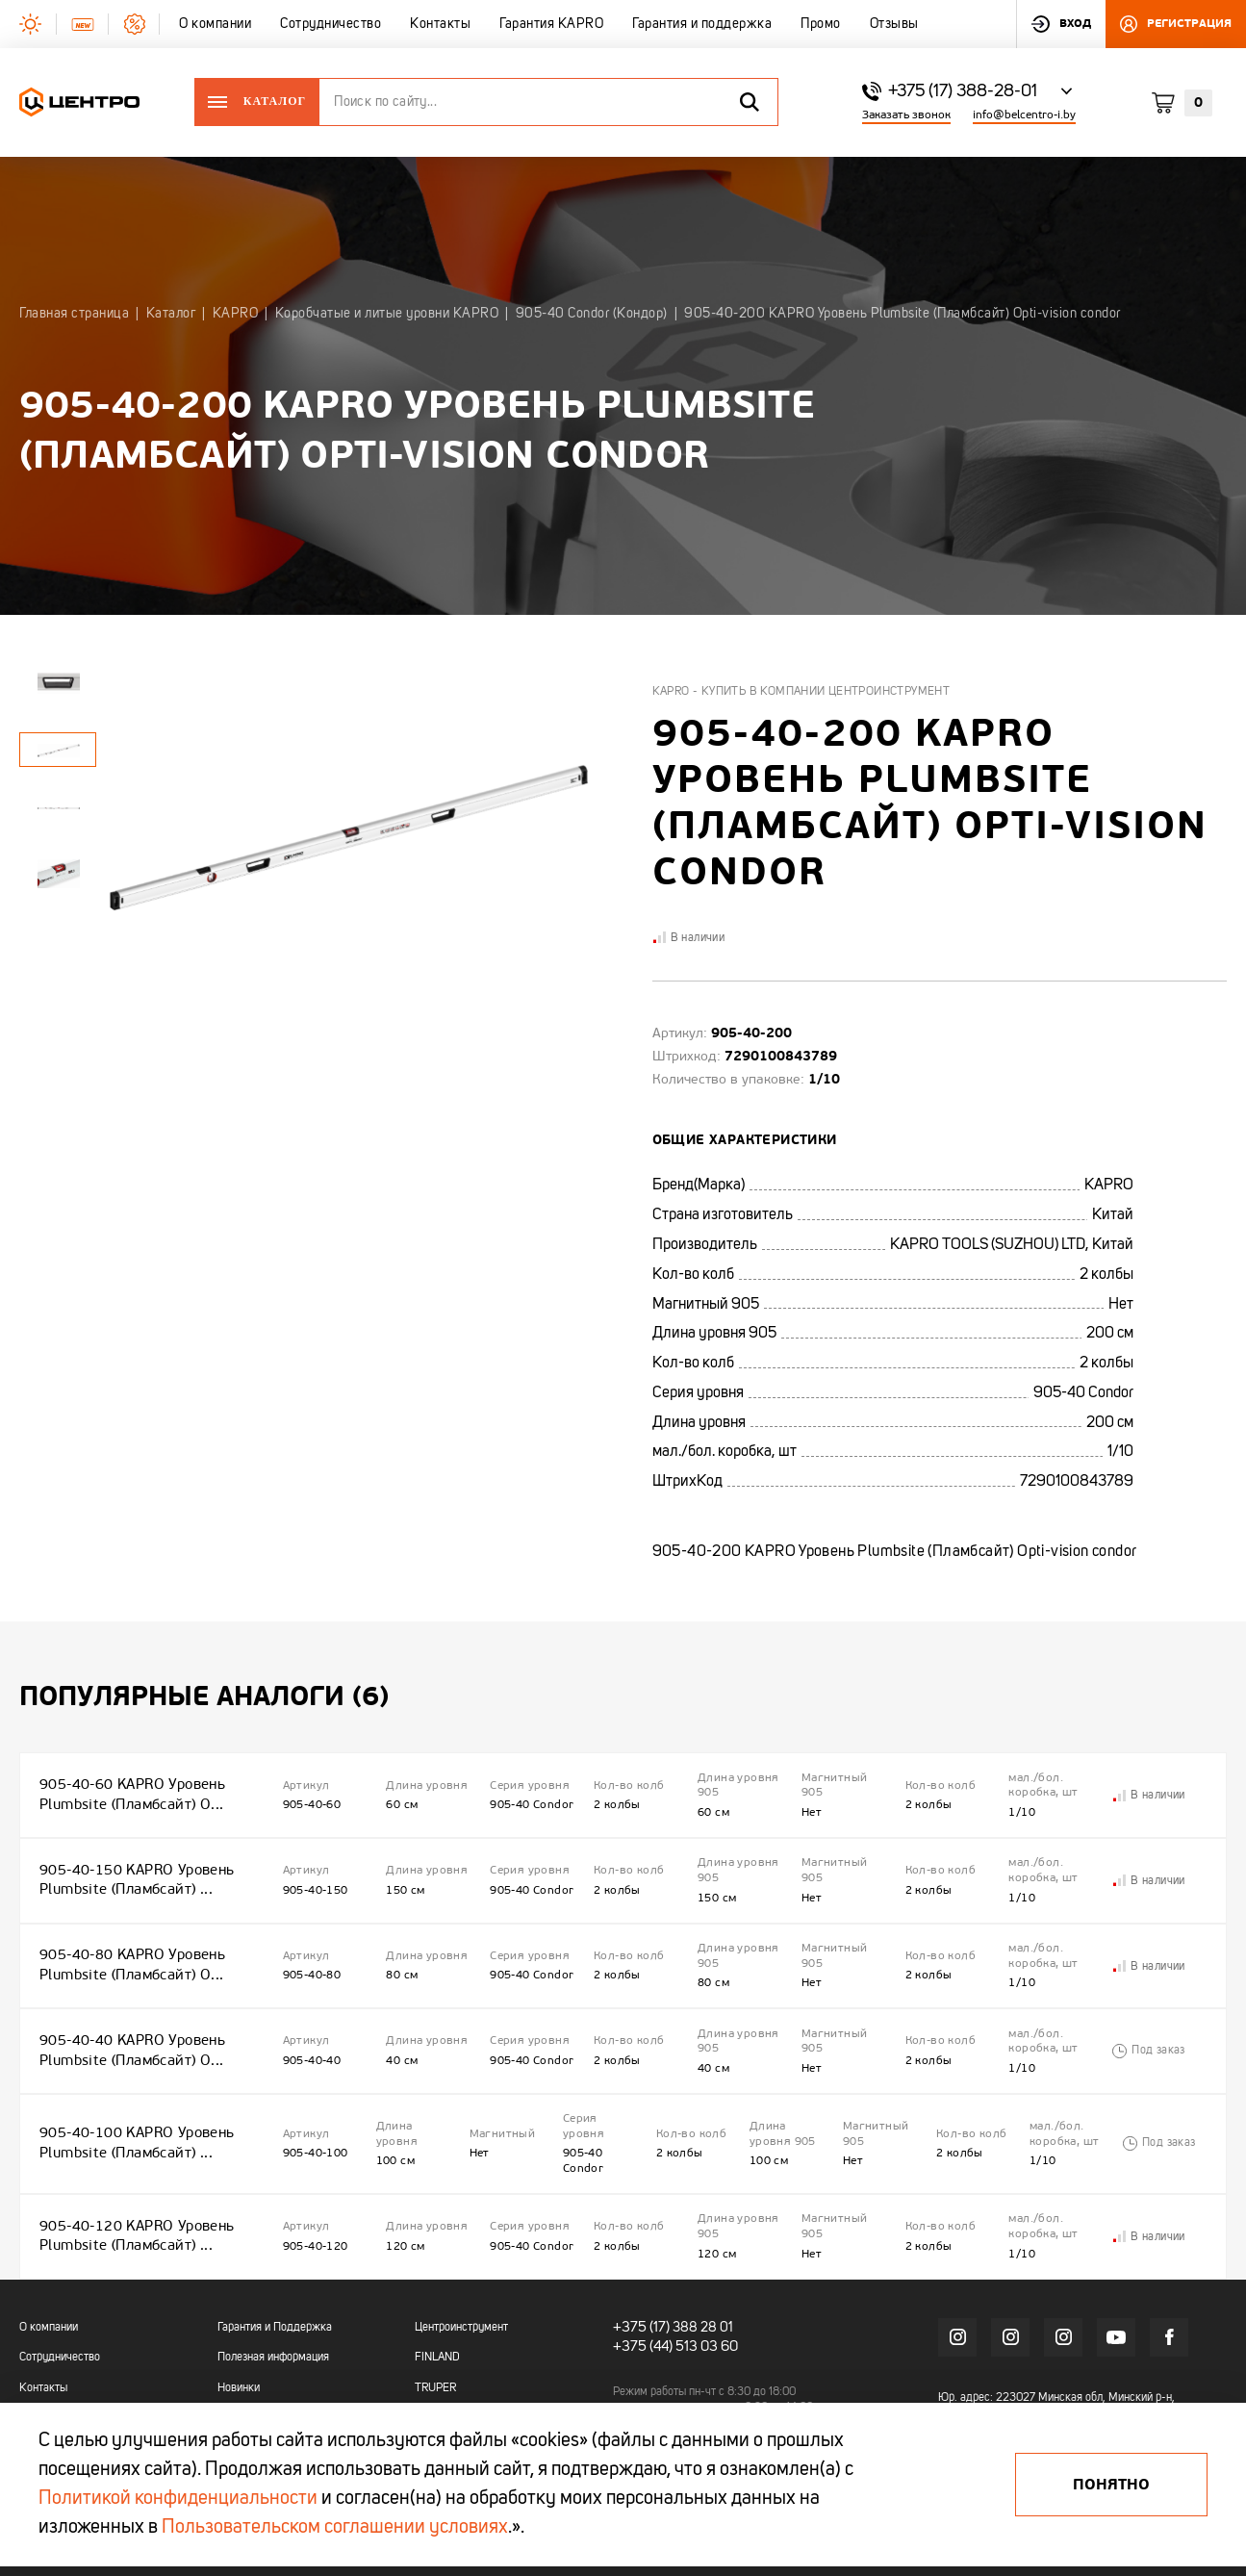  What do you see at coordinates (638, 2241) in the screenshot?
I see `+375 (17)` at bounding box center [638, 2241].